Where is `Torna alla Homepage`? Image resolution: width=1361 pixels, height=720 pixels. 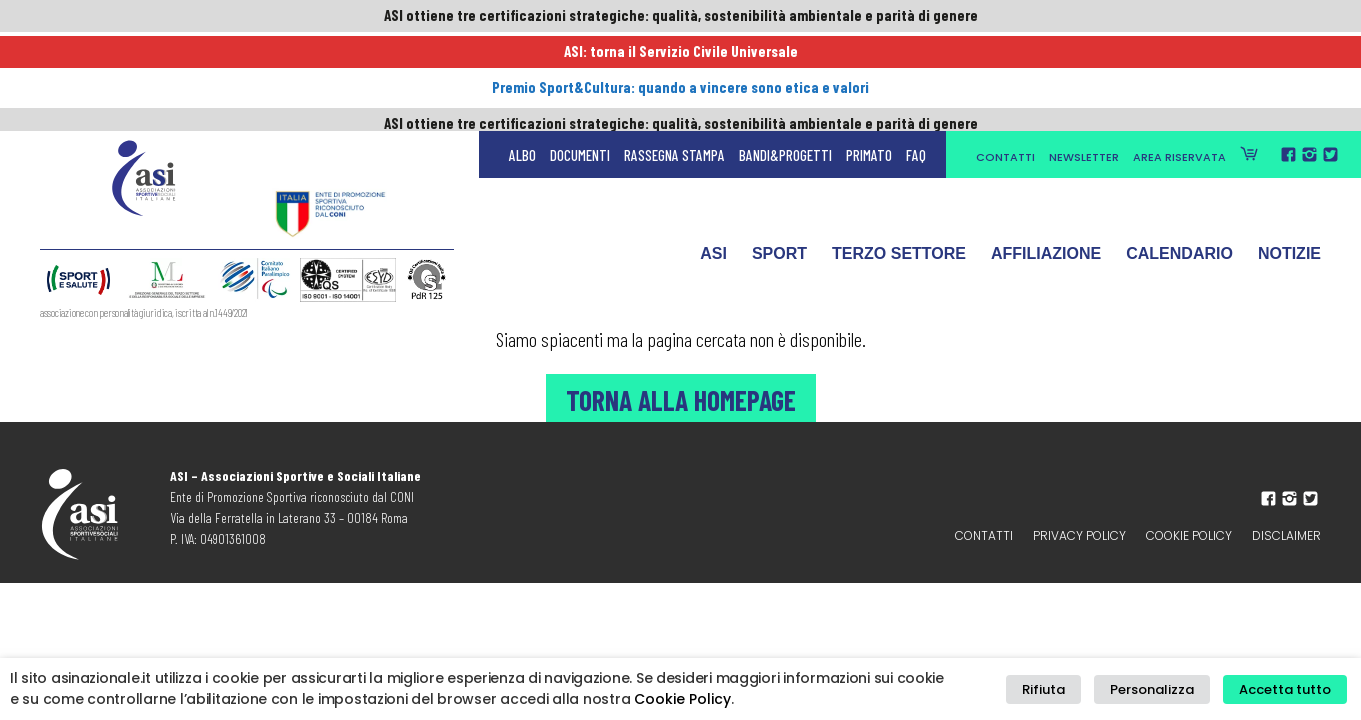 Torna alla Homepage is located at coordinates (681, 398).